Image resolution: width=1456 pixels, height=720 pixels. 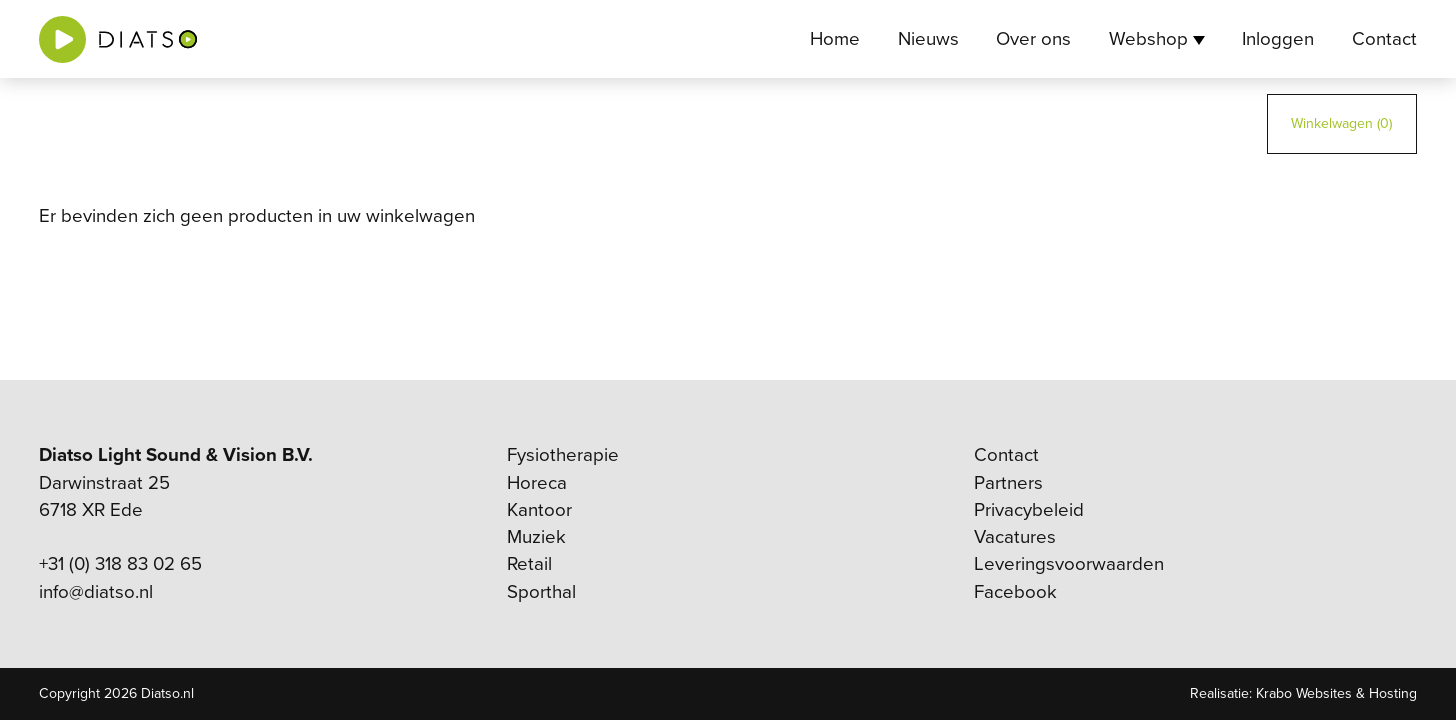 I want to click on Krabo Websites & Hosting, so click(x=1336, y=693).